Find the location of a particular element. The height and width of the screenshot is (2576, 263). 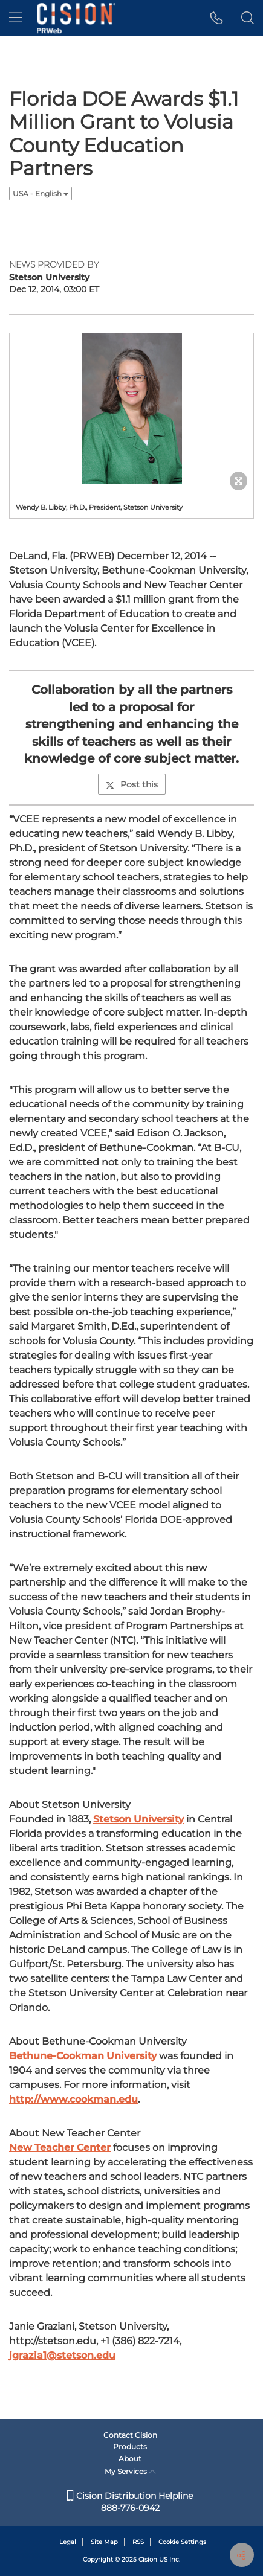

RSS is located at coordinates (138, 2542).